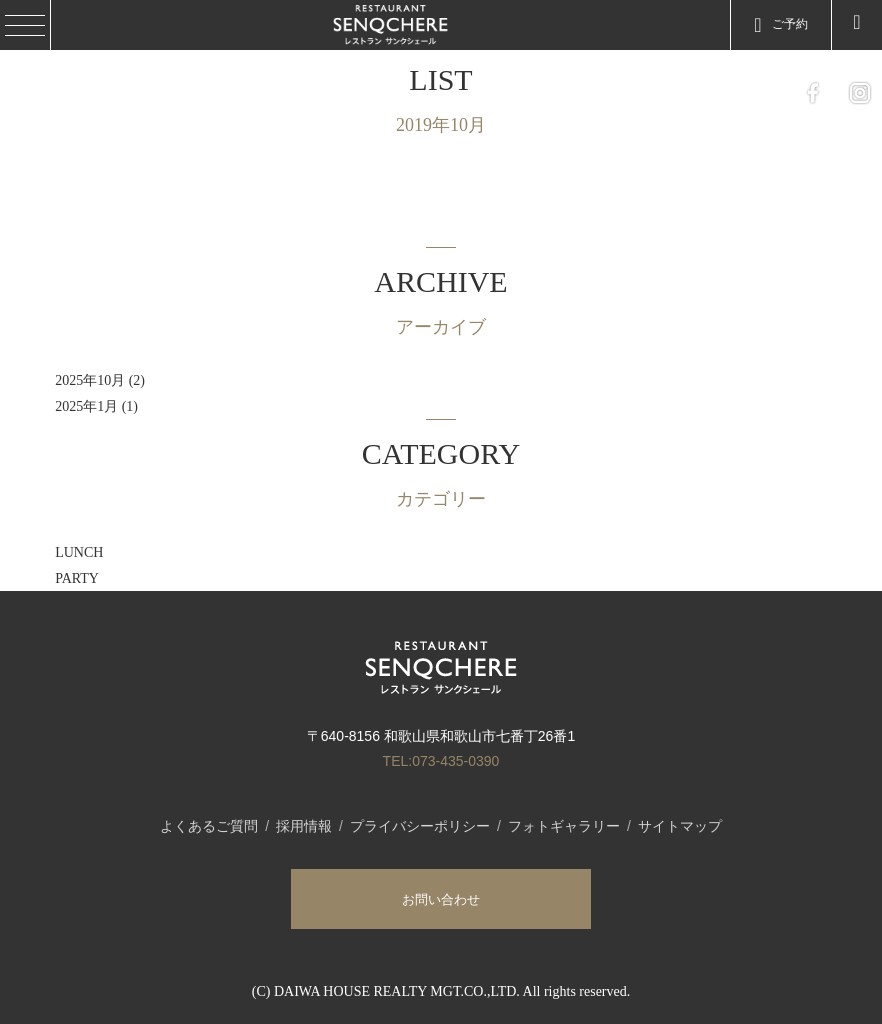 This screenshot has height=1024, width=882. What do you see at coordinates (680, 826) in the screenshot?
I see `サイトマップ` at bounding box center [680, 826].